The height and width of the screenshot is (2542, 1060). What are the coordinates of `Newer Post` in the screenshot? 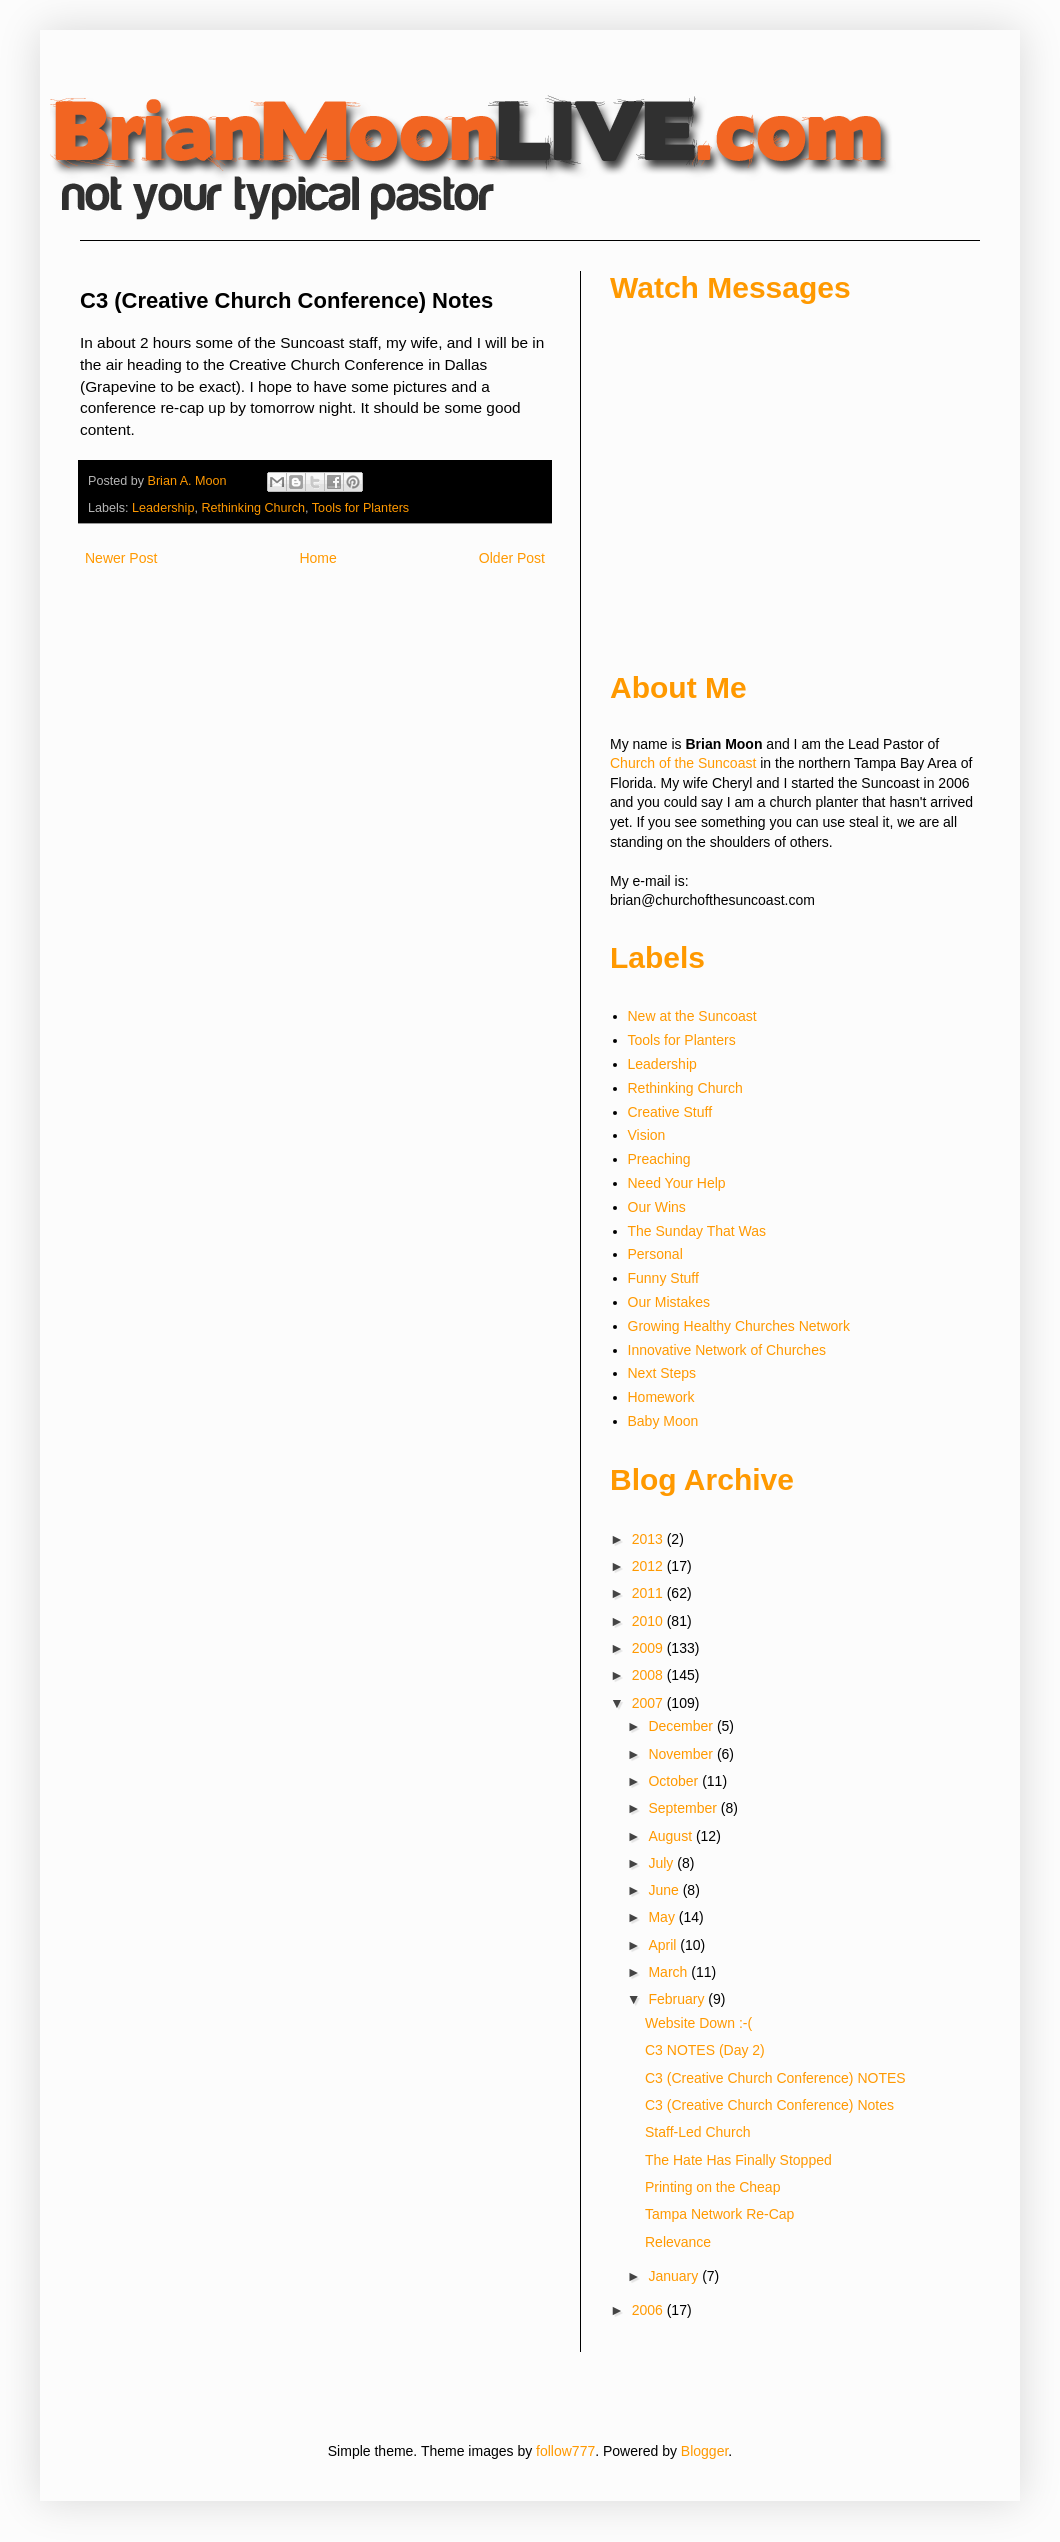 It's located at (121, 558).